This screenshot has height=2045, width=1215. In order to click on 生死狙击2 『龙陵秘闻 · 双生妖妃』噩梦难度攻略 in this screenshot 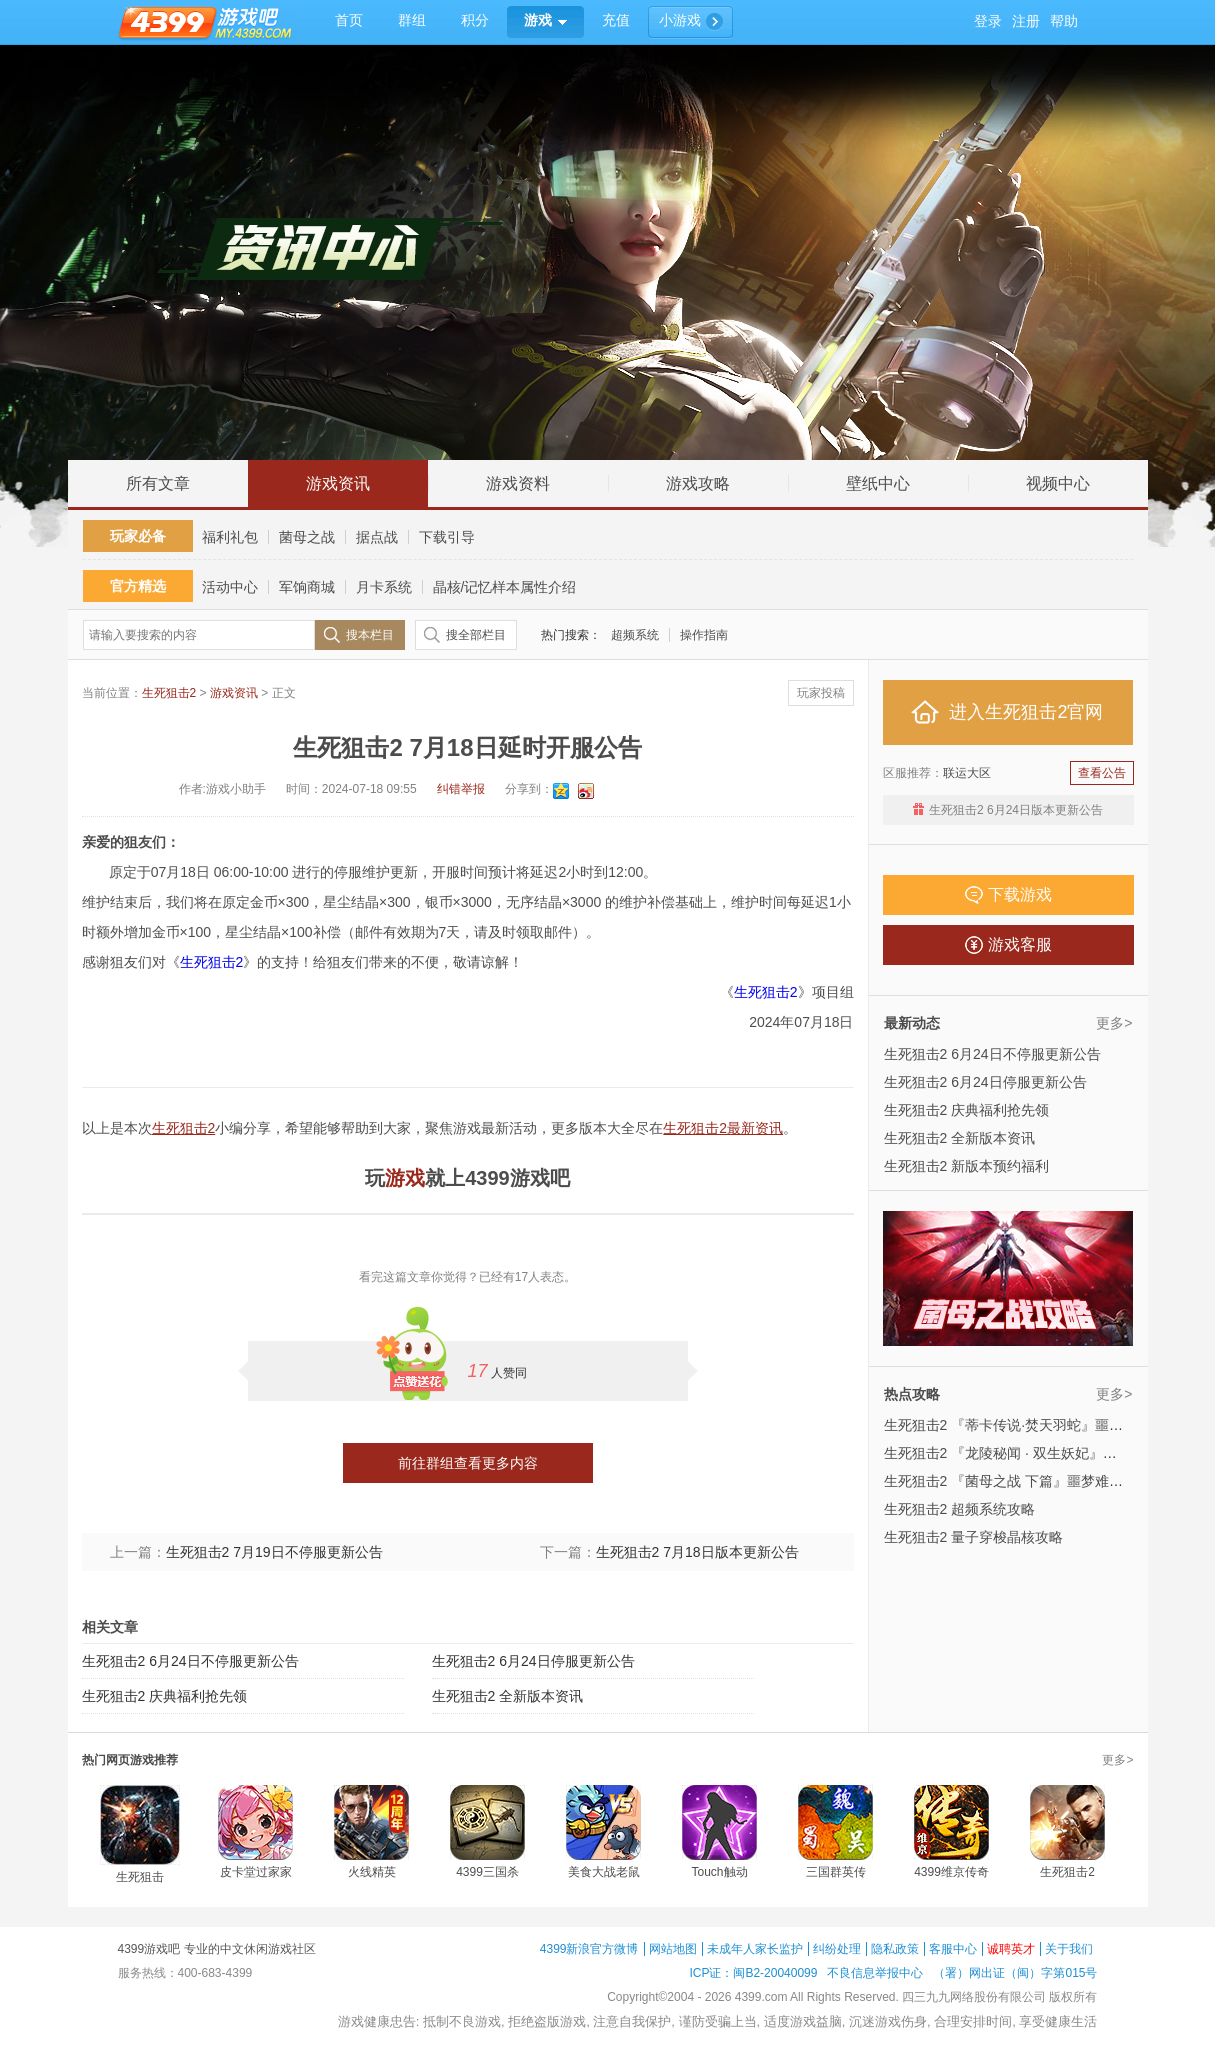, I will do `click(1035, 1453)`.